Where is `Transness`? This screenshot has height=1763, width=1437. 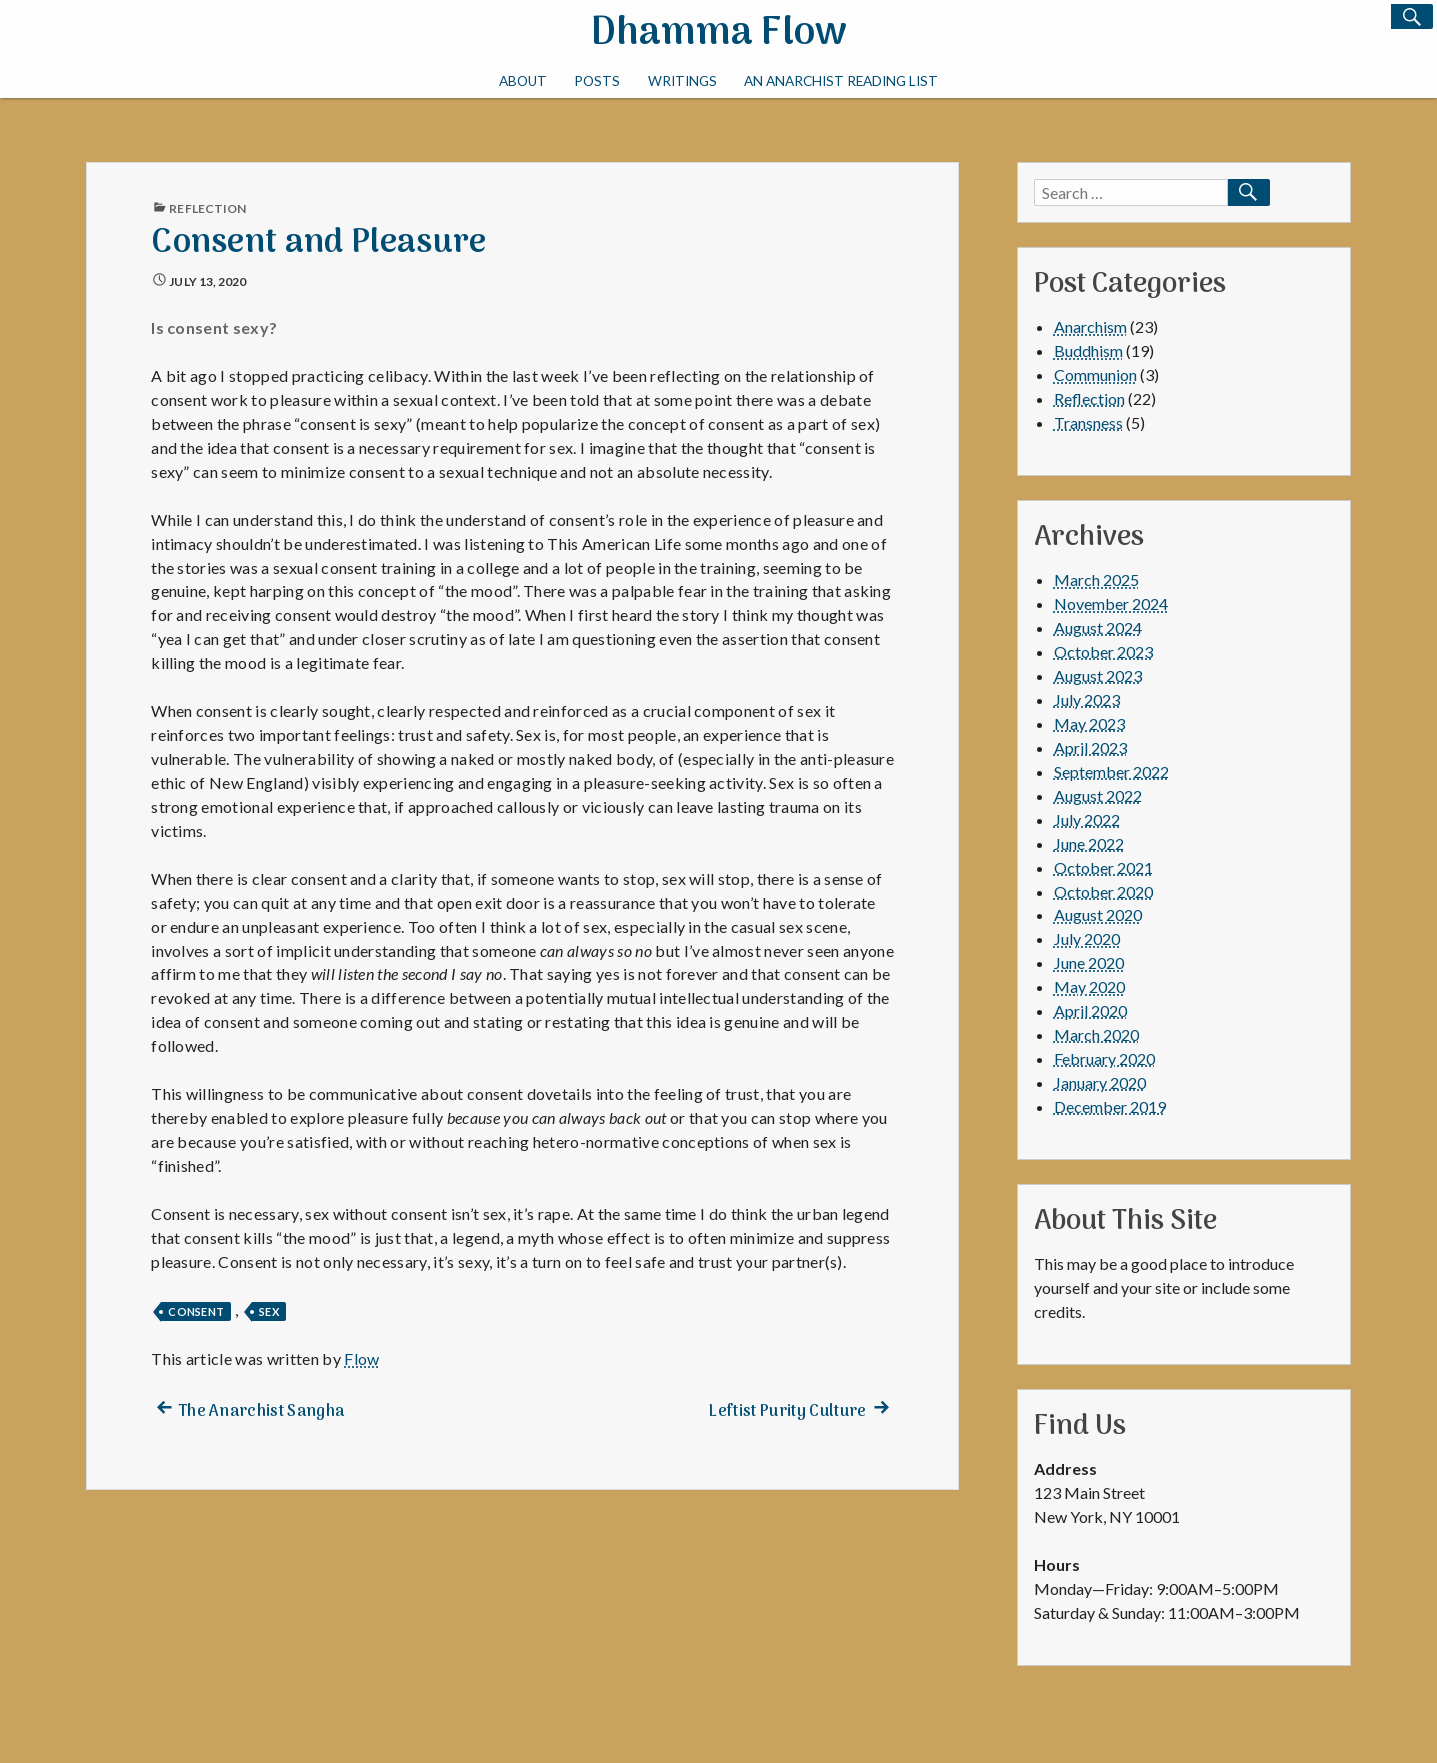
Transness is located at coordinates (1088, 422).